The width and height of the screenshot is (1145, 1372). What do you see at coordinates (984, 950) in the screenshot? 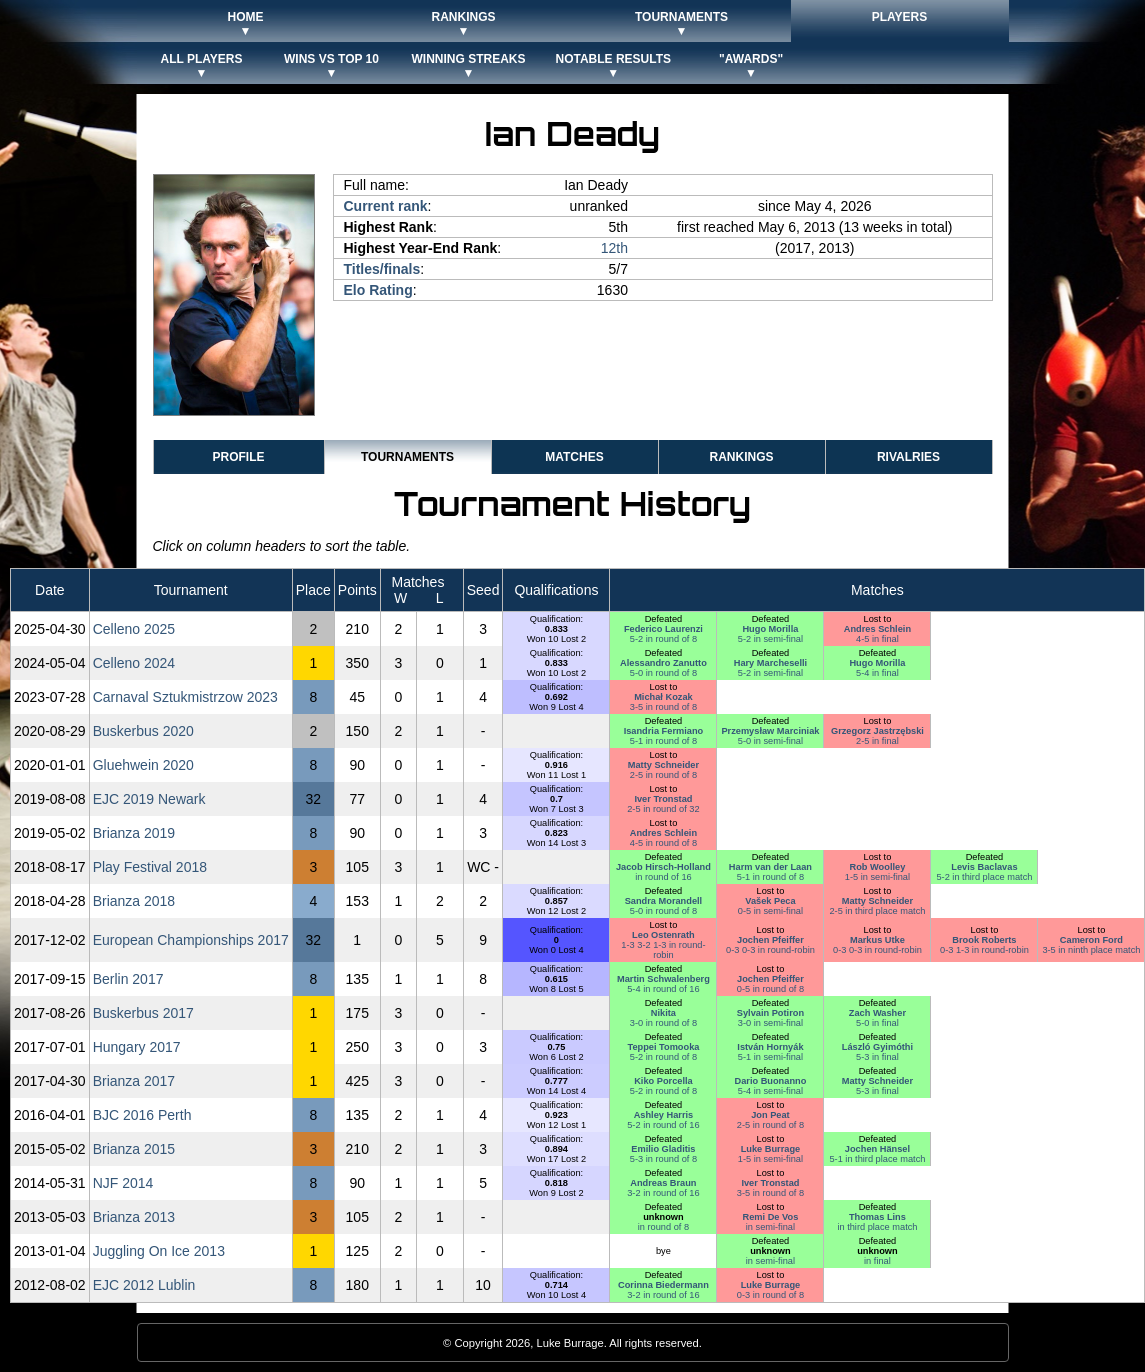
I see `0-3 1-3 in round-robin` at bounding box center [984, 950].